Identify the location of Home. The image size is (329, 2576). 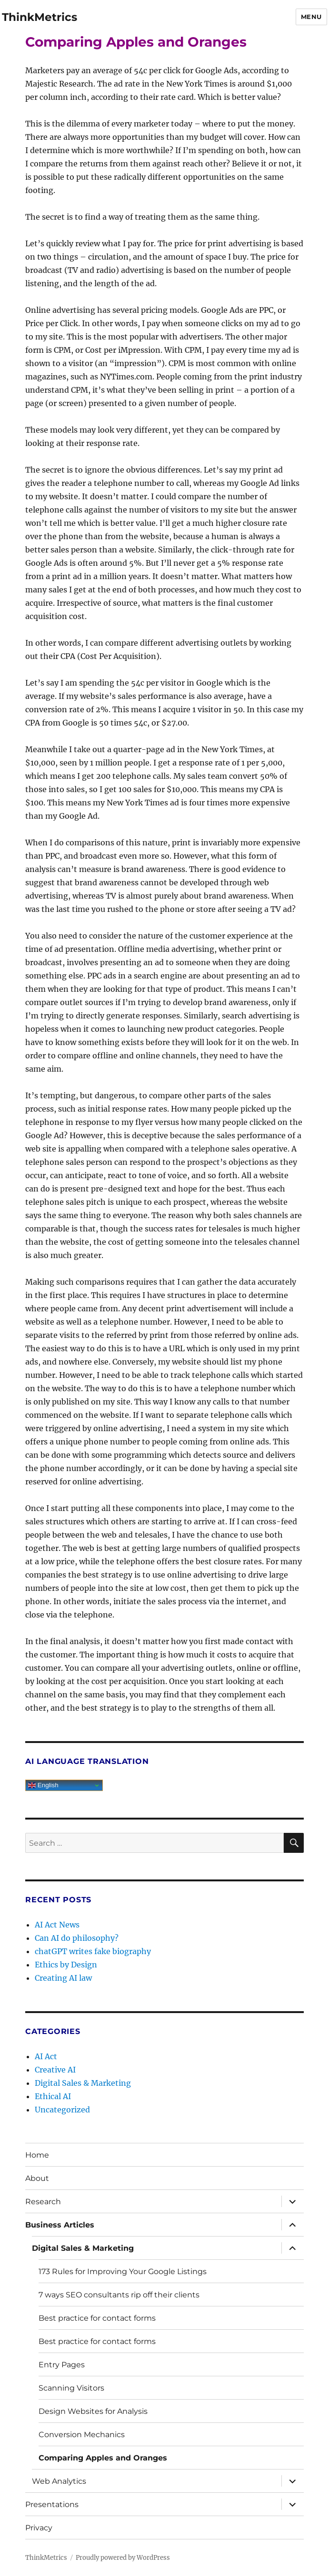
(37, 2155).